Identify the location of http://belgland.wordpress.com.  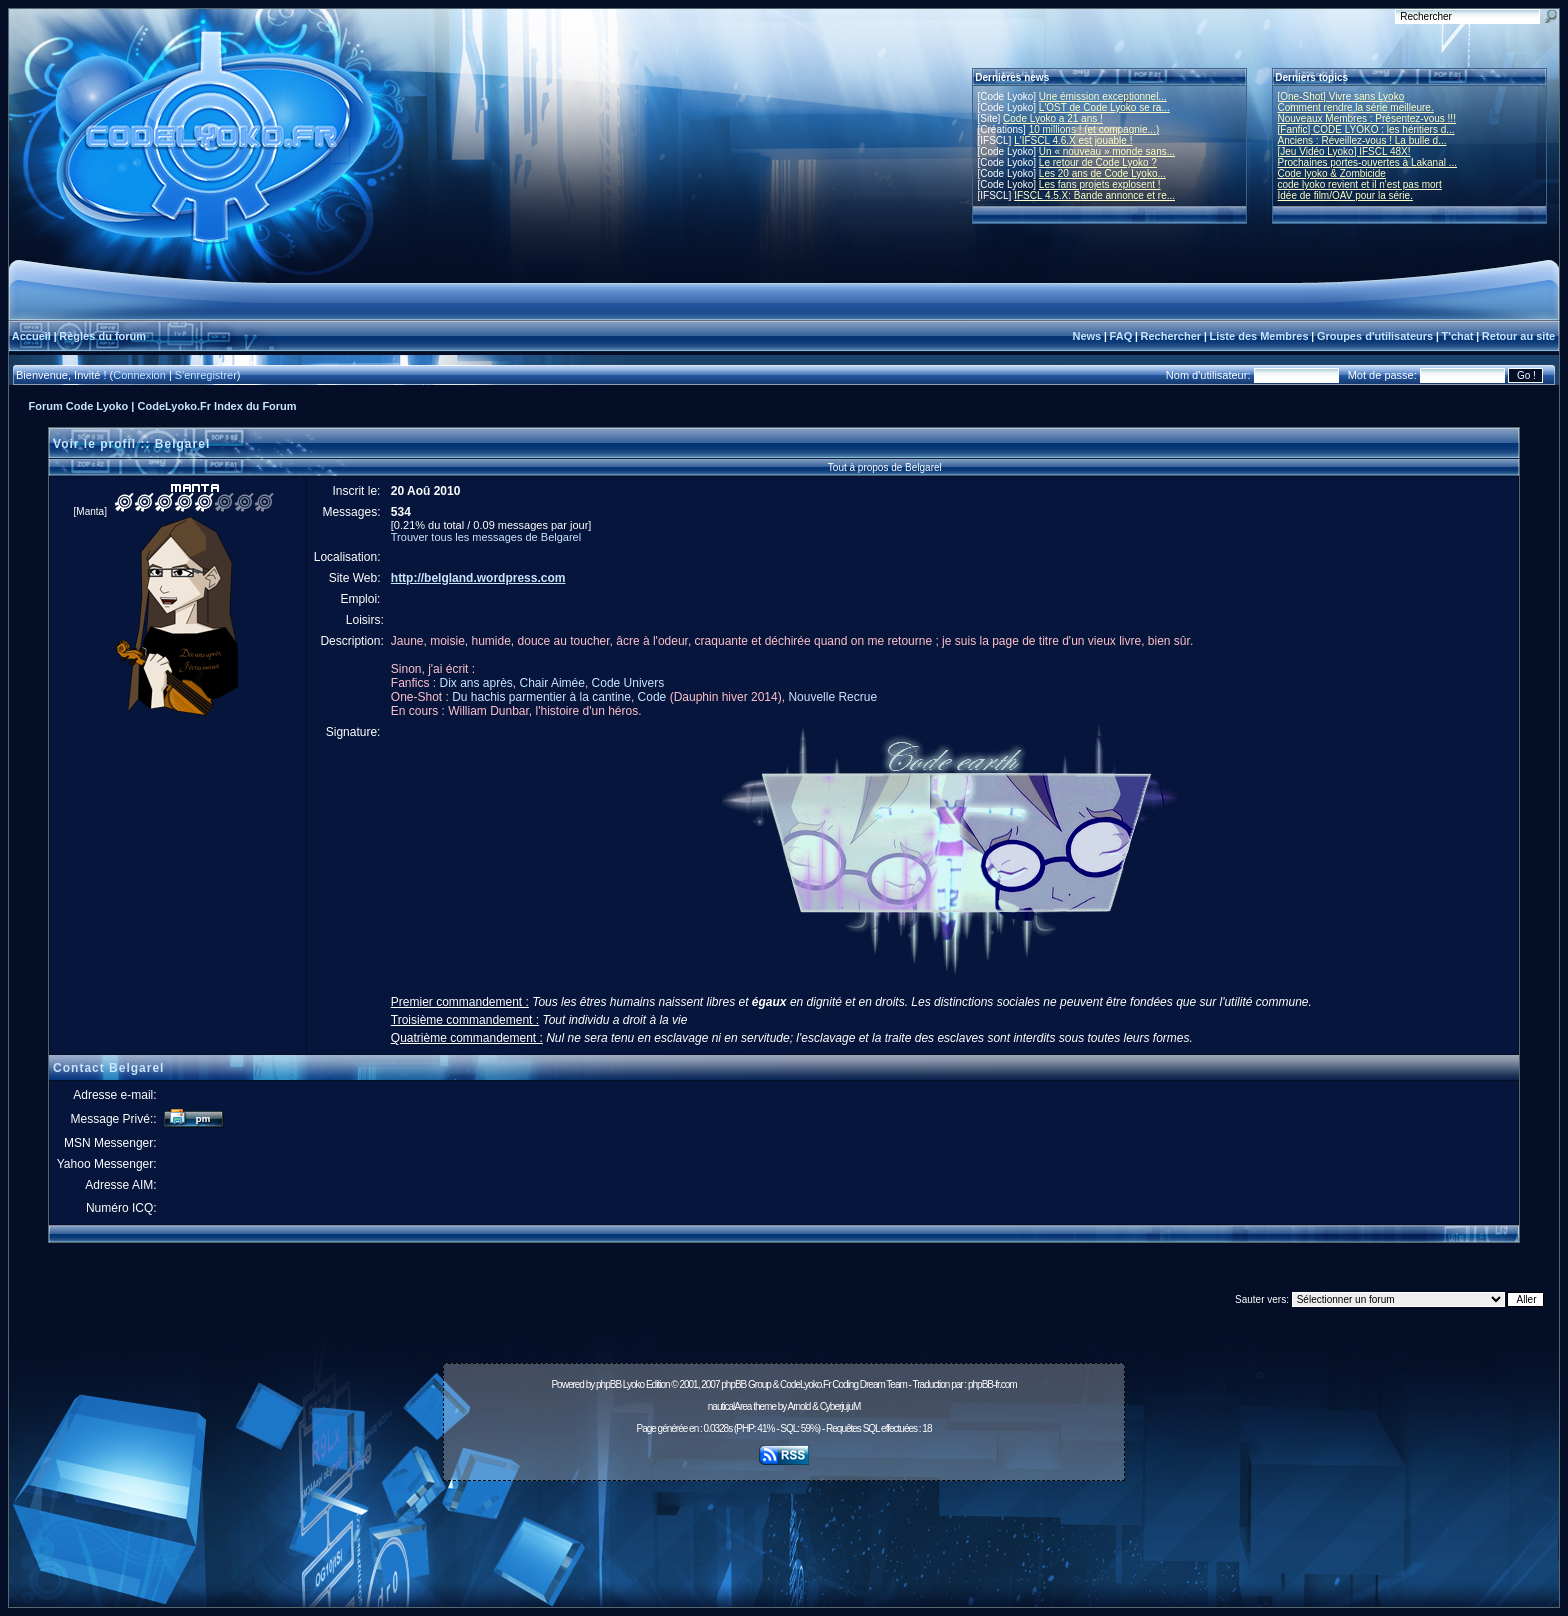
(478, 578).